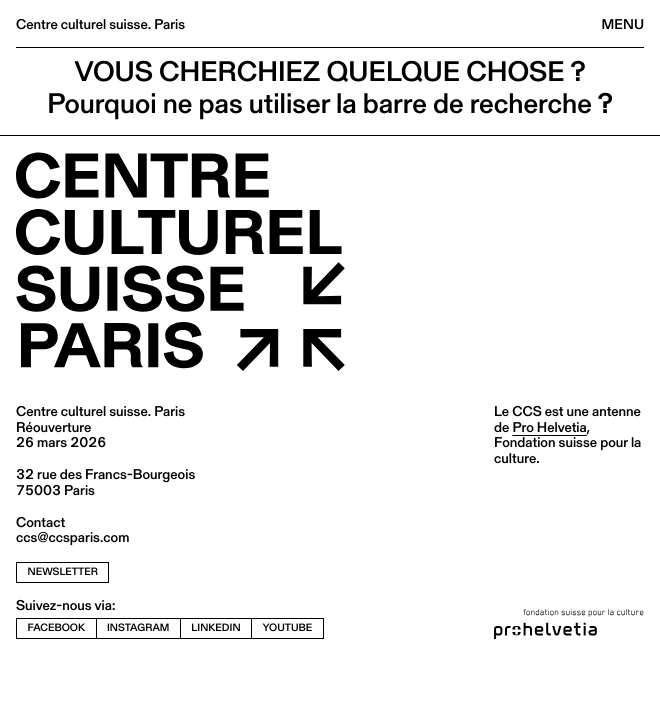  I want to click on linkedin, so click(215, 627).